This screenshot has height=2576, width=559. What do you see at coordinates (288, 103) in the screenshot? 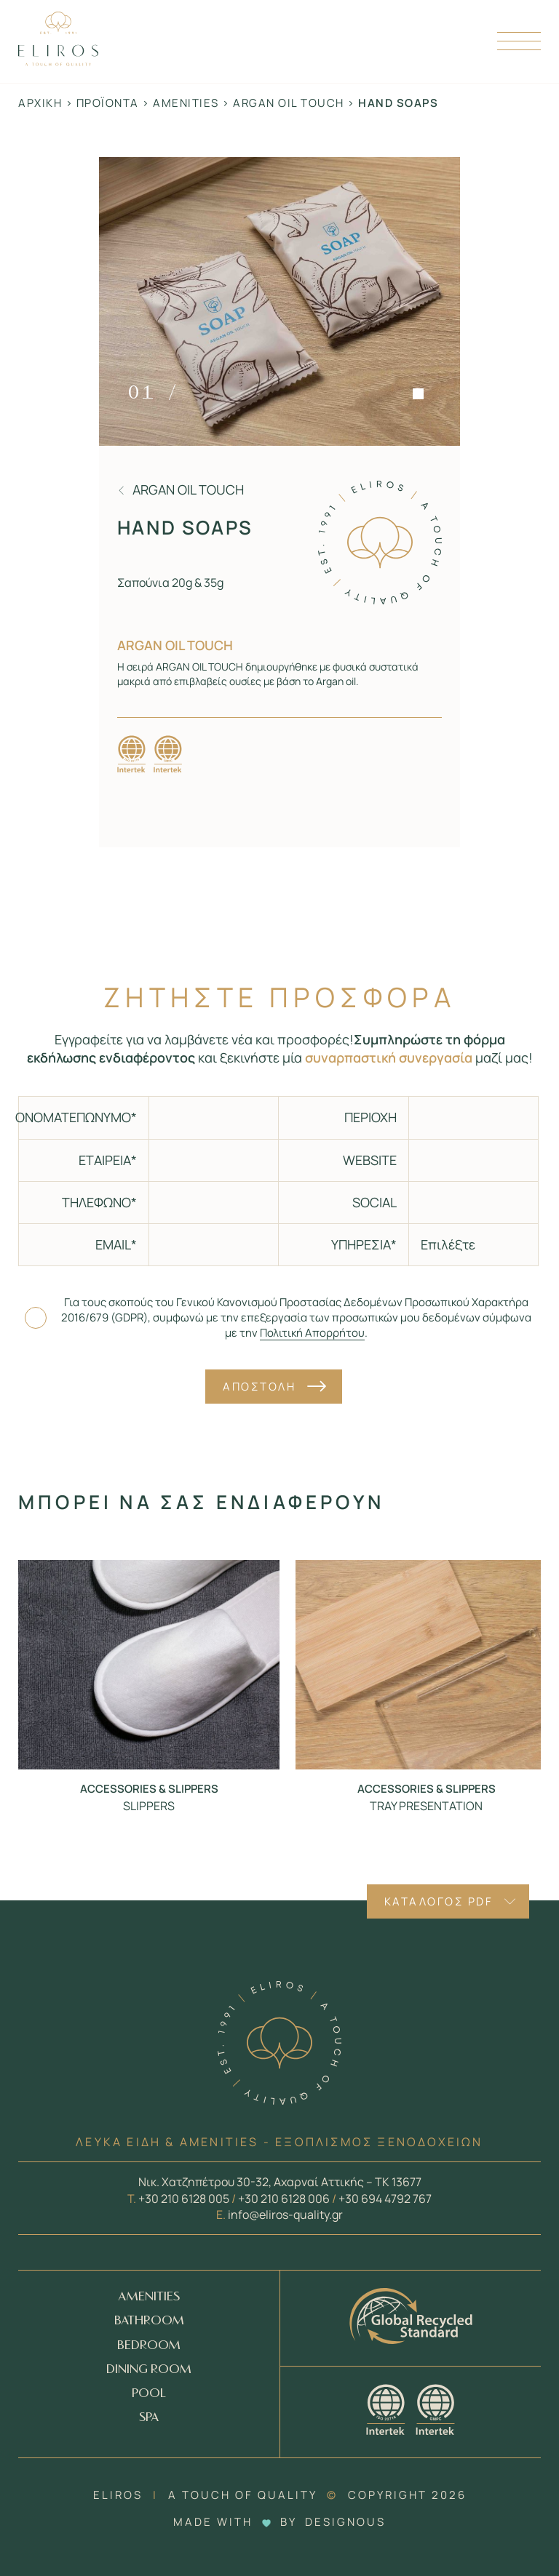
I see `Argan oil touch` at bounding box center [288, 103].